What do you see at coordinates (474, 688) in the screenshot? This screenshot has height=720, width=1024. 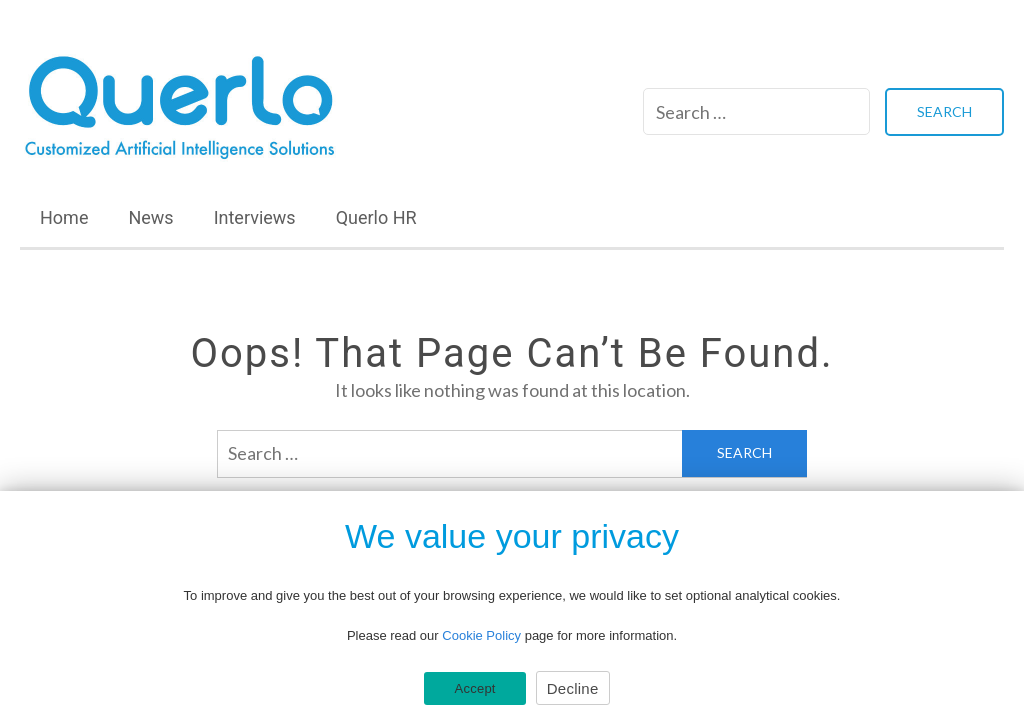 I see `Accept` at bounding box center [474, 688].